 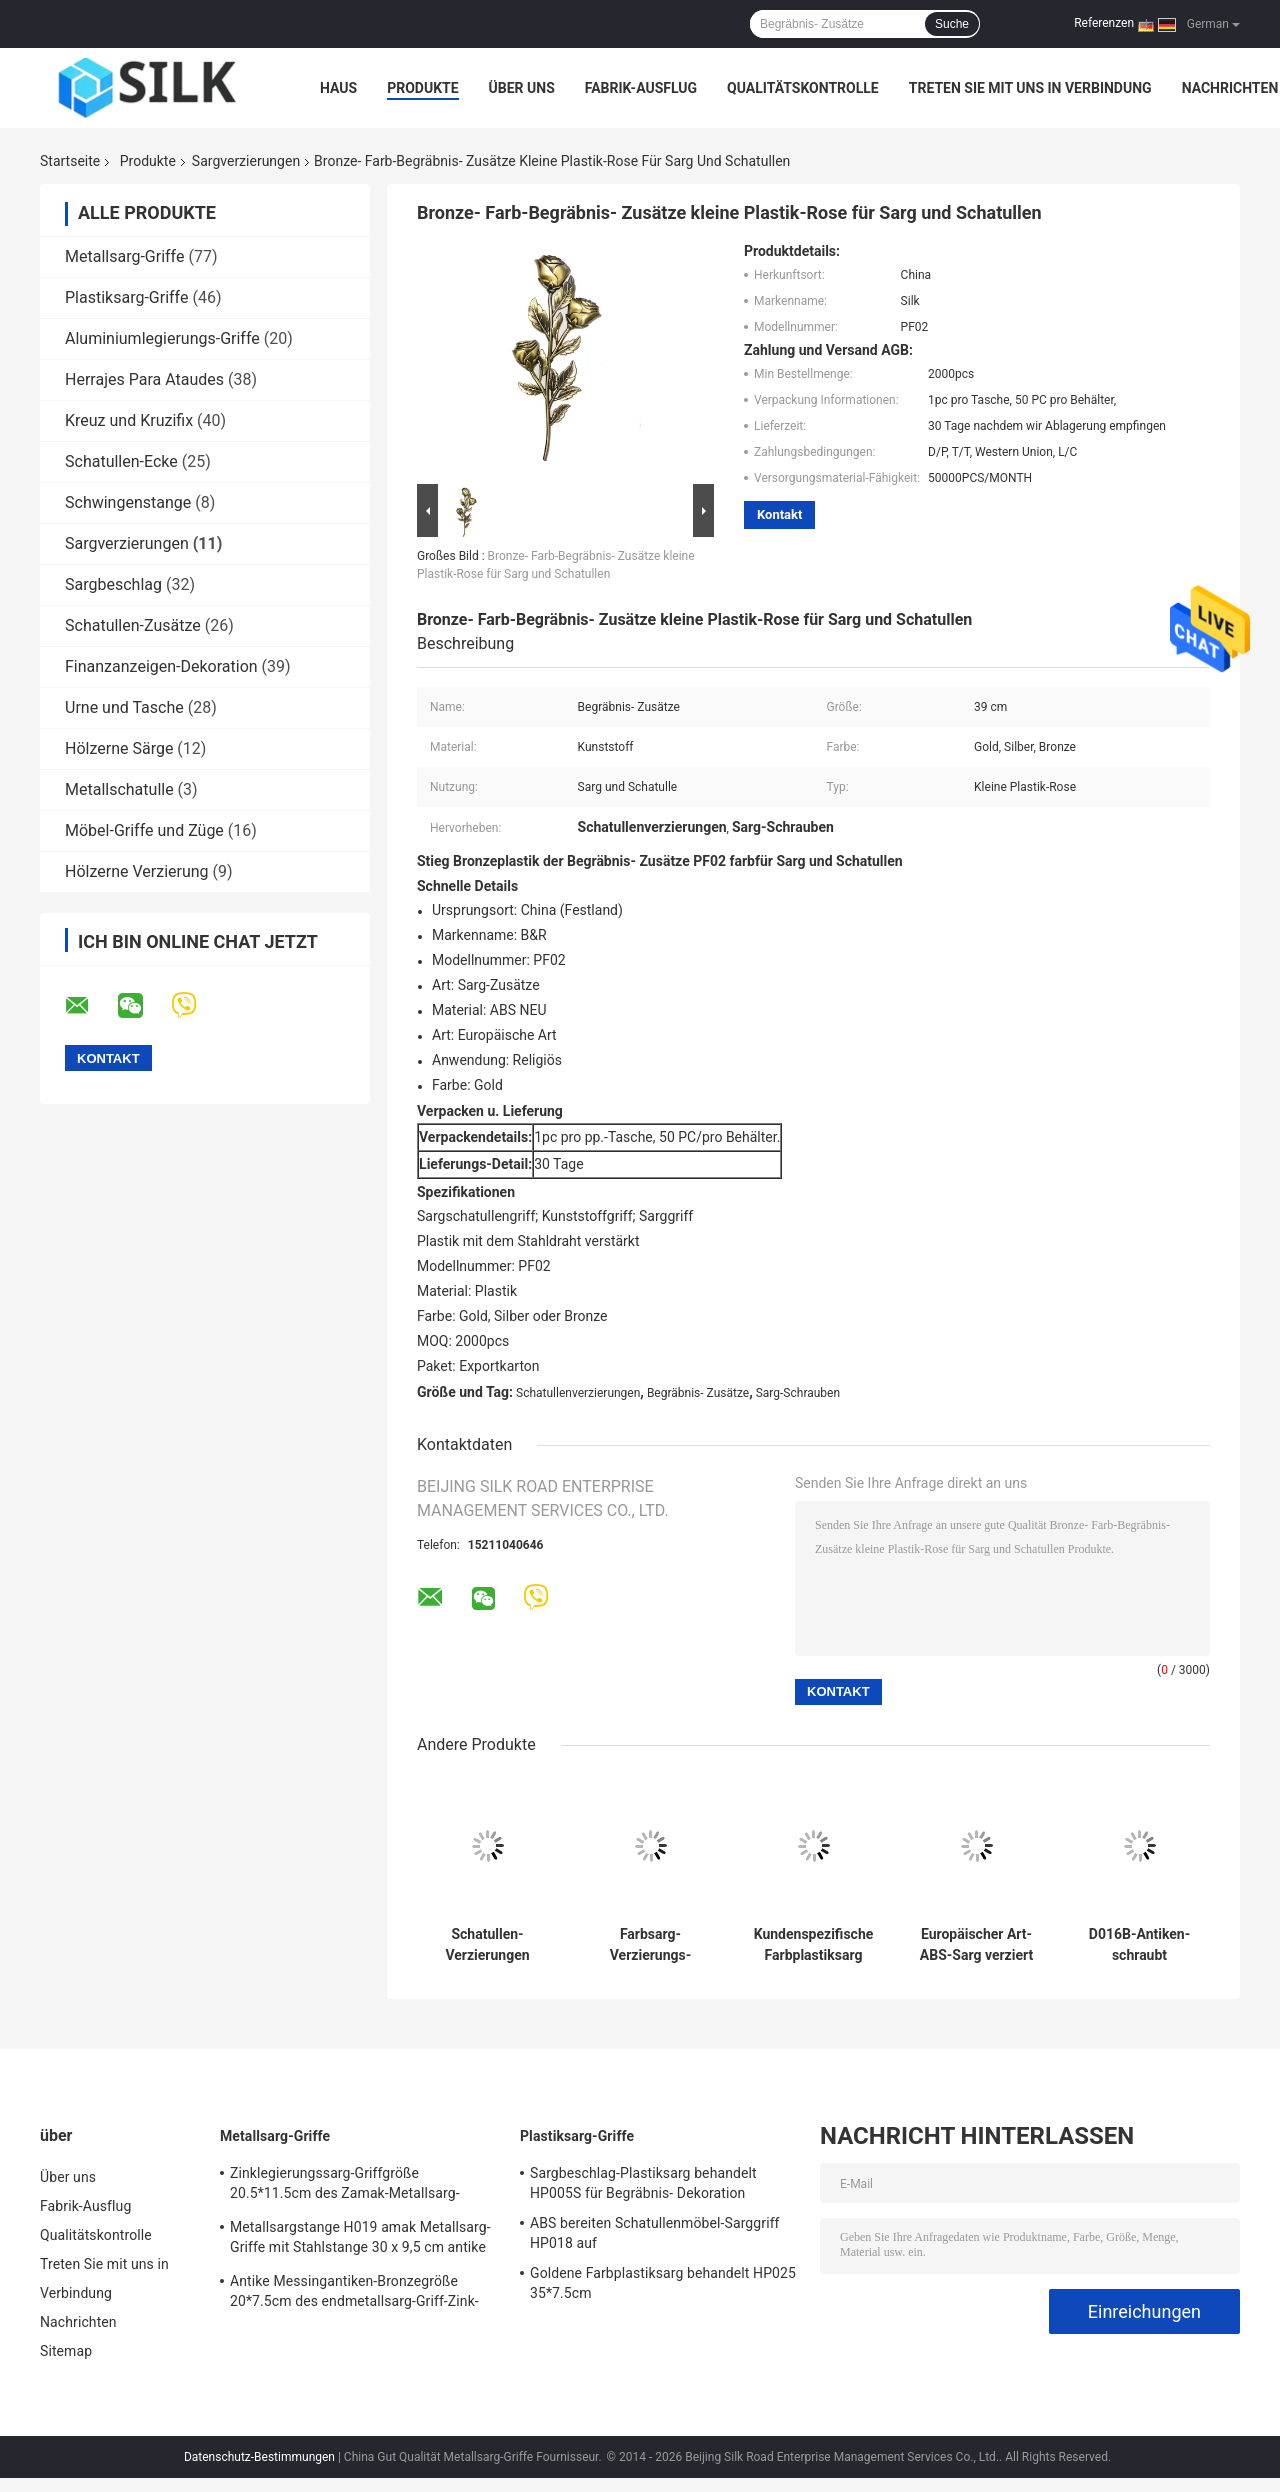 What do you see at coordinates (1230, 88) in the screenshot?
I see `Nachrichten` at bounding box center [1230, 88].